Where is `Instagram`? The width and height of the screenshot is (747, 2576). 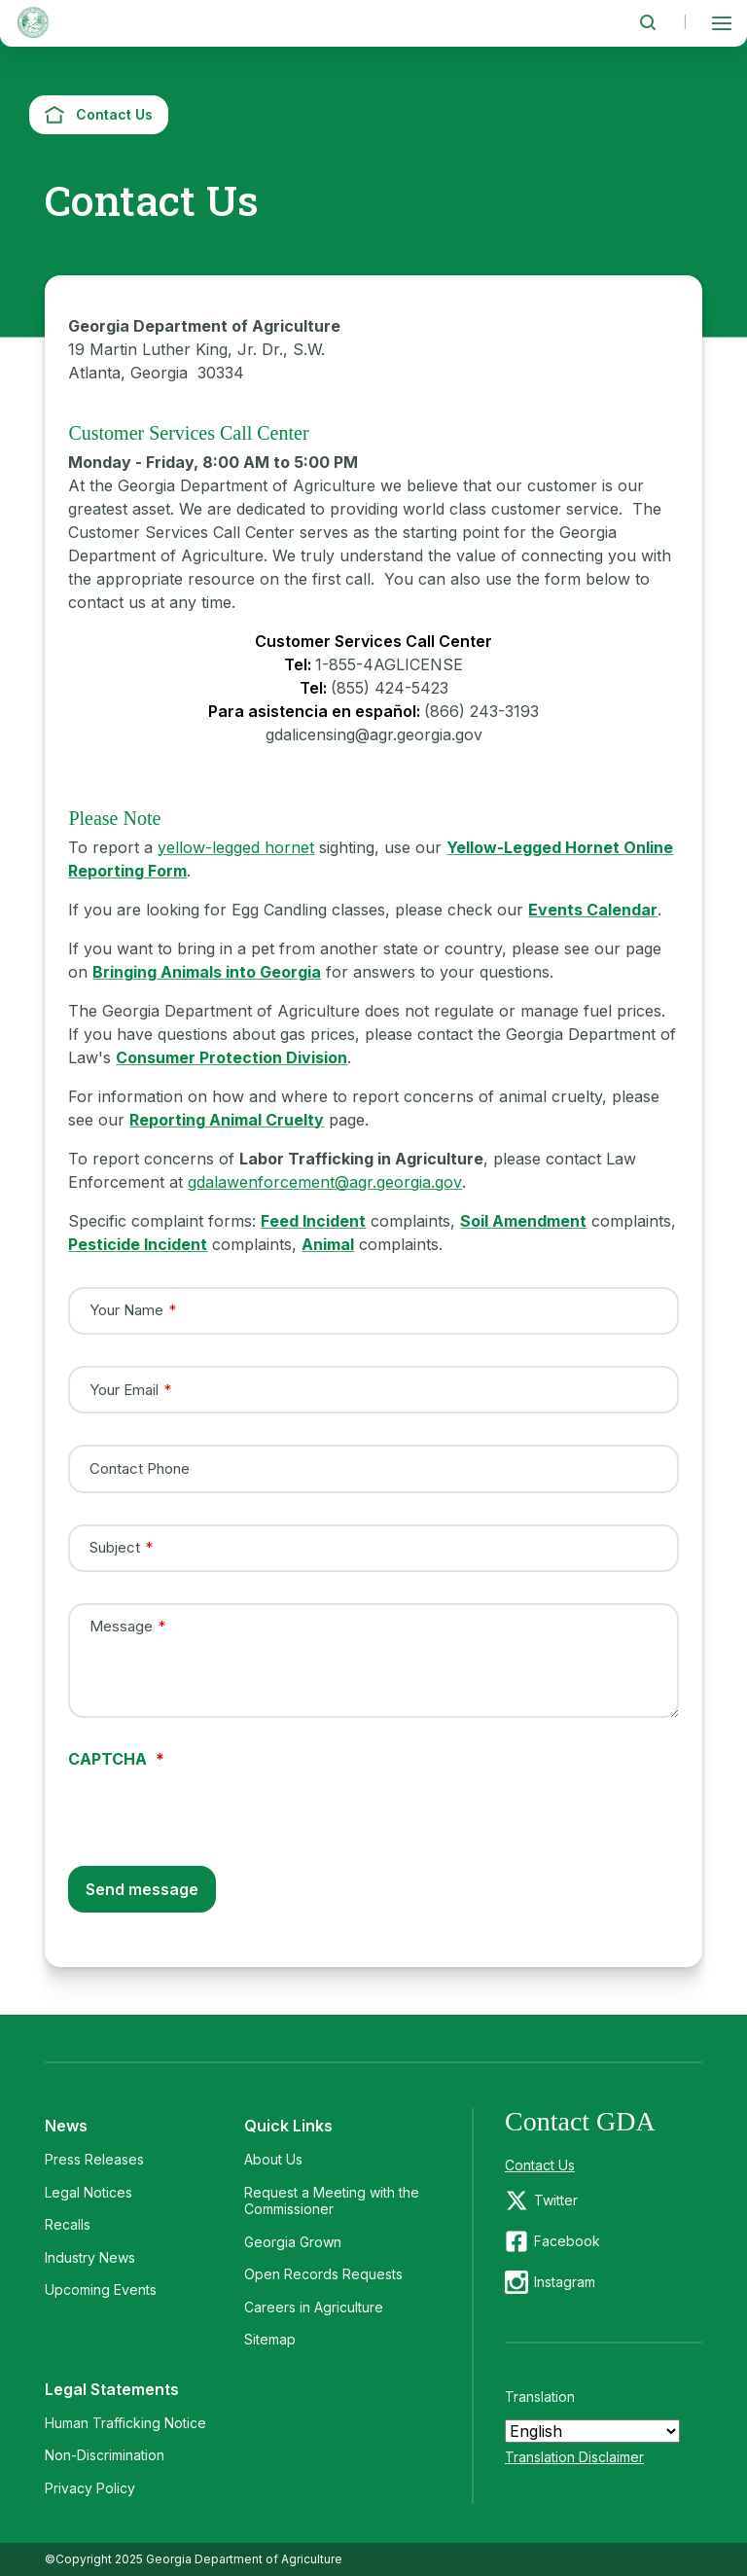 Instagram is located at coordinates (564, 2281).